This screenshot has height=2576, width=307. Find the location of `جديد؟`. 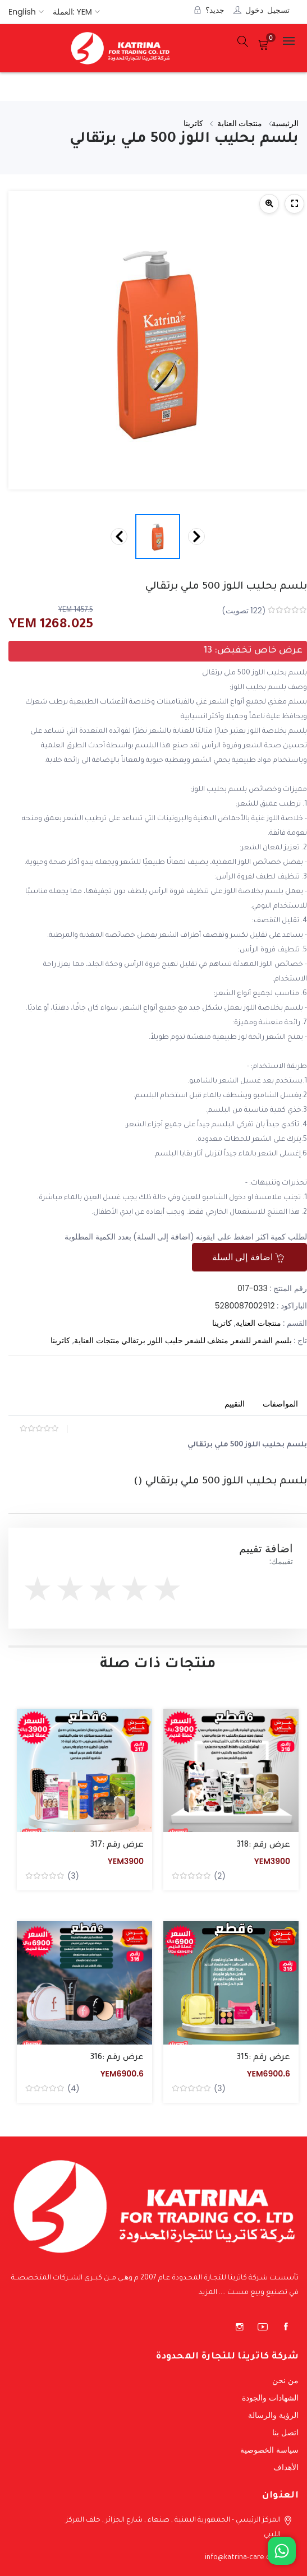

جديد؟ is located at coordinates (214, 9).